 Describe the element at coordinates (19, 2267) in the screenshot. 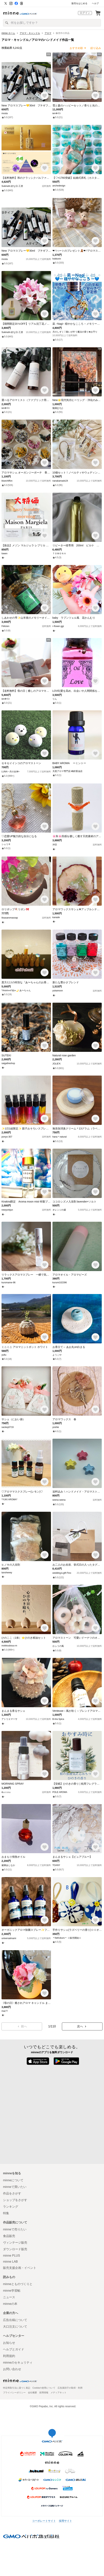

I see `販売支援企画・イベント` at that location.